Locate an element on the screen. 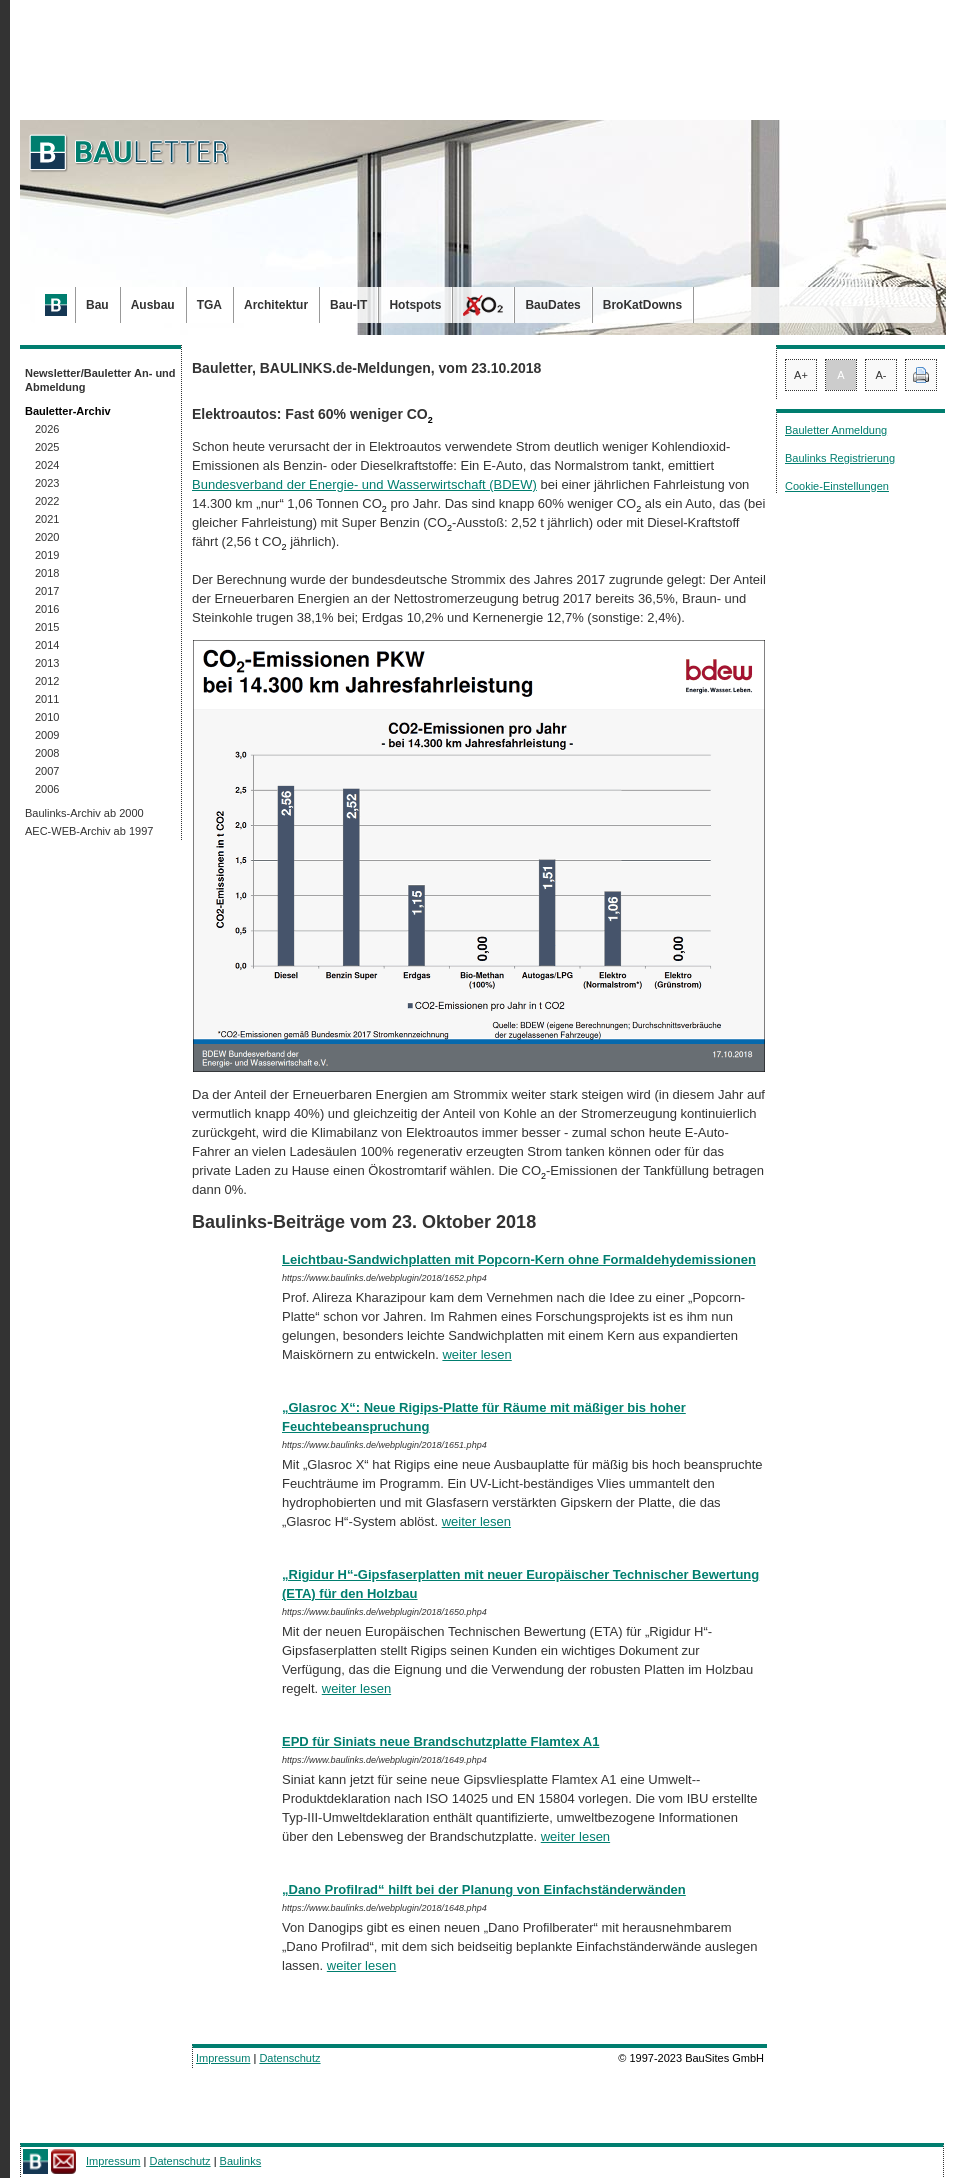 This screenshot has width=956, height=2178. Hotspots is located at coordinates (415, 305).